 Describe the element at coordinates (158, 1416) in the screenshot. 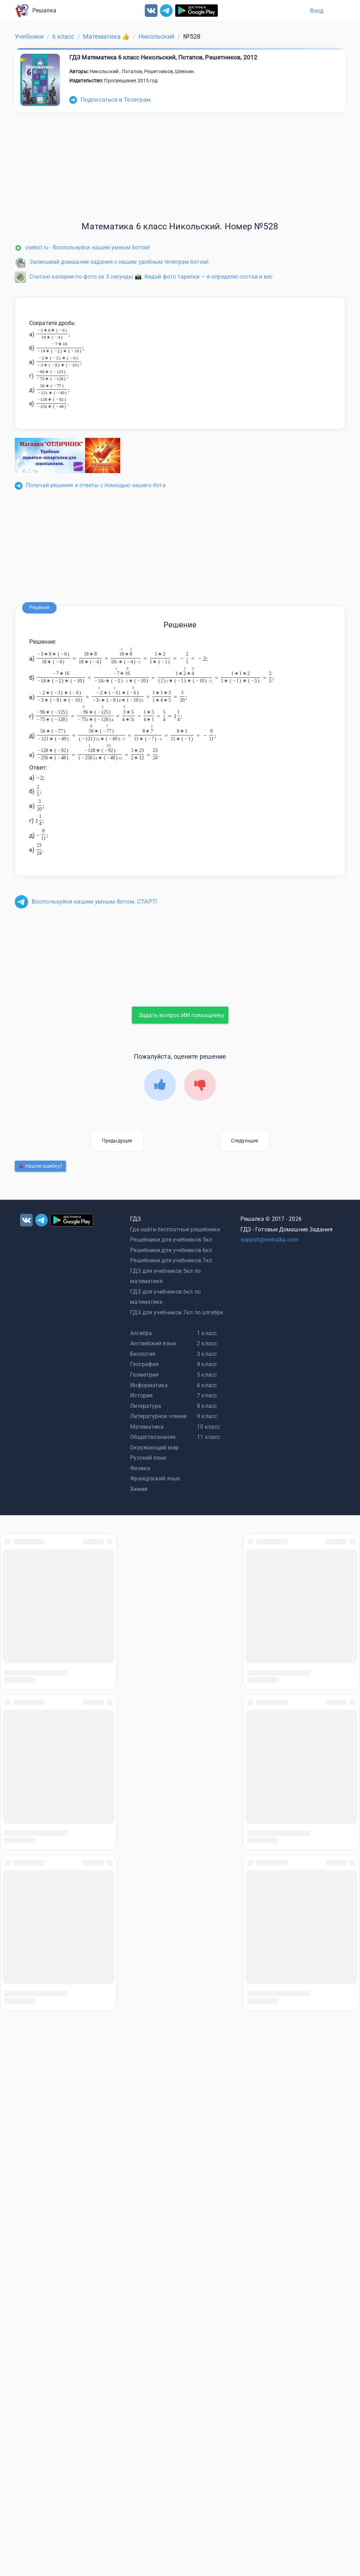

I see `Литературное чтение` at that location.